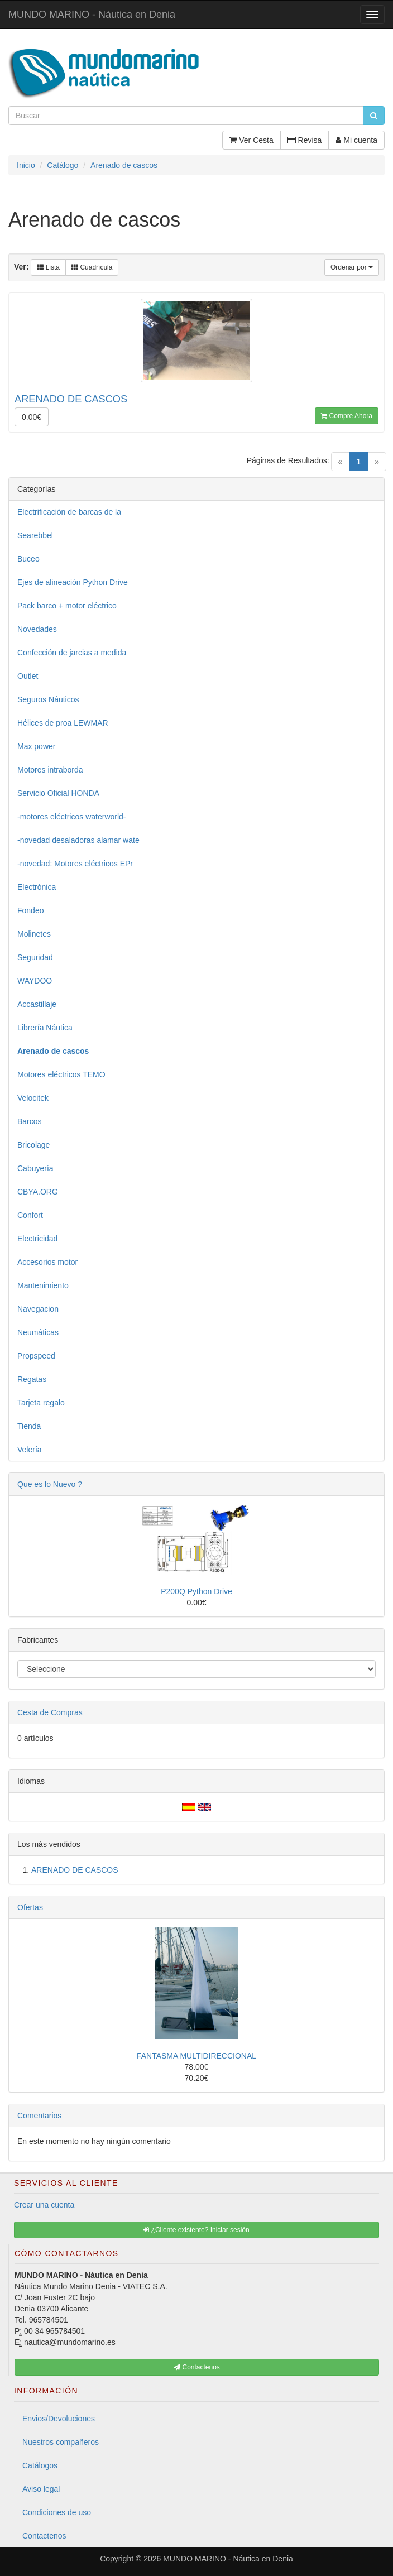  What do you see at coordinates (29, 1426) in the screenshot?
I see `Tienda` at bounding box center [29, 1426].